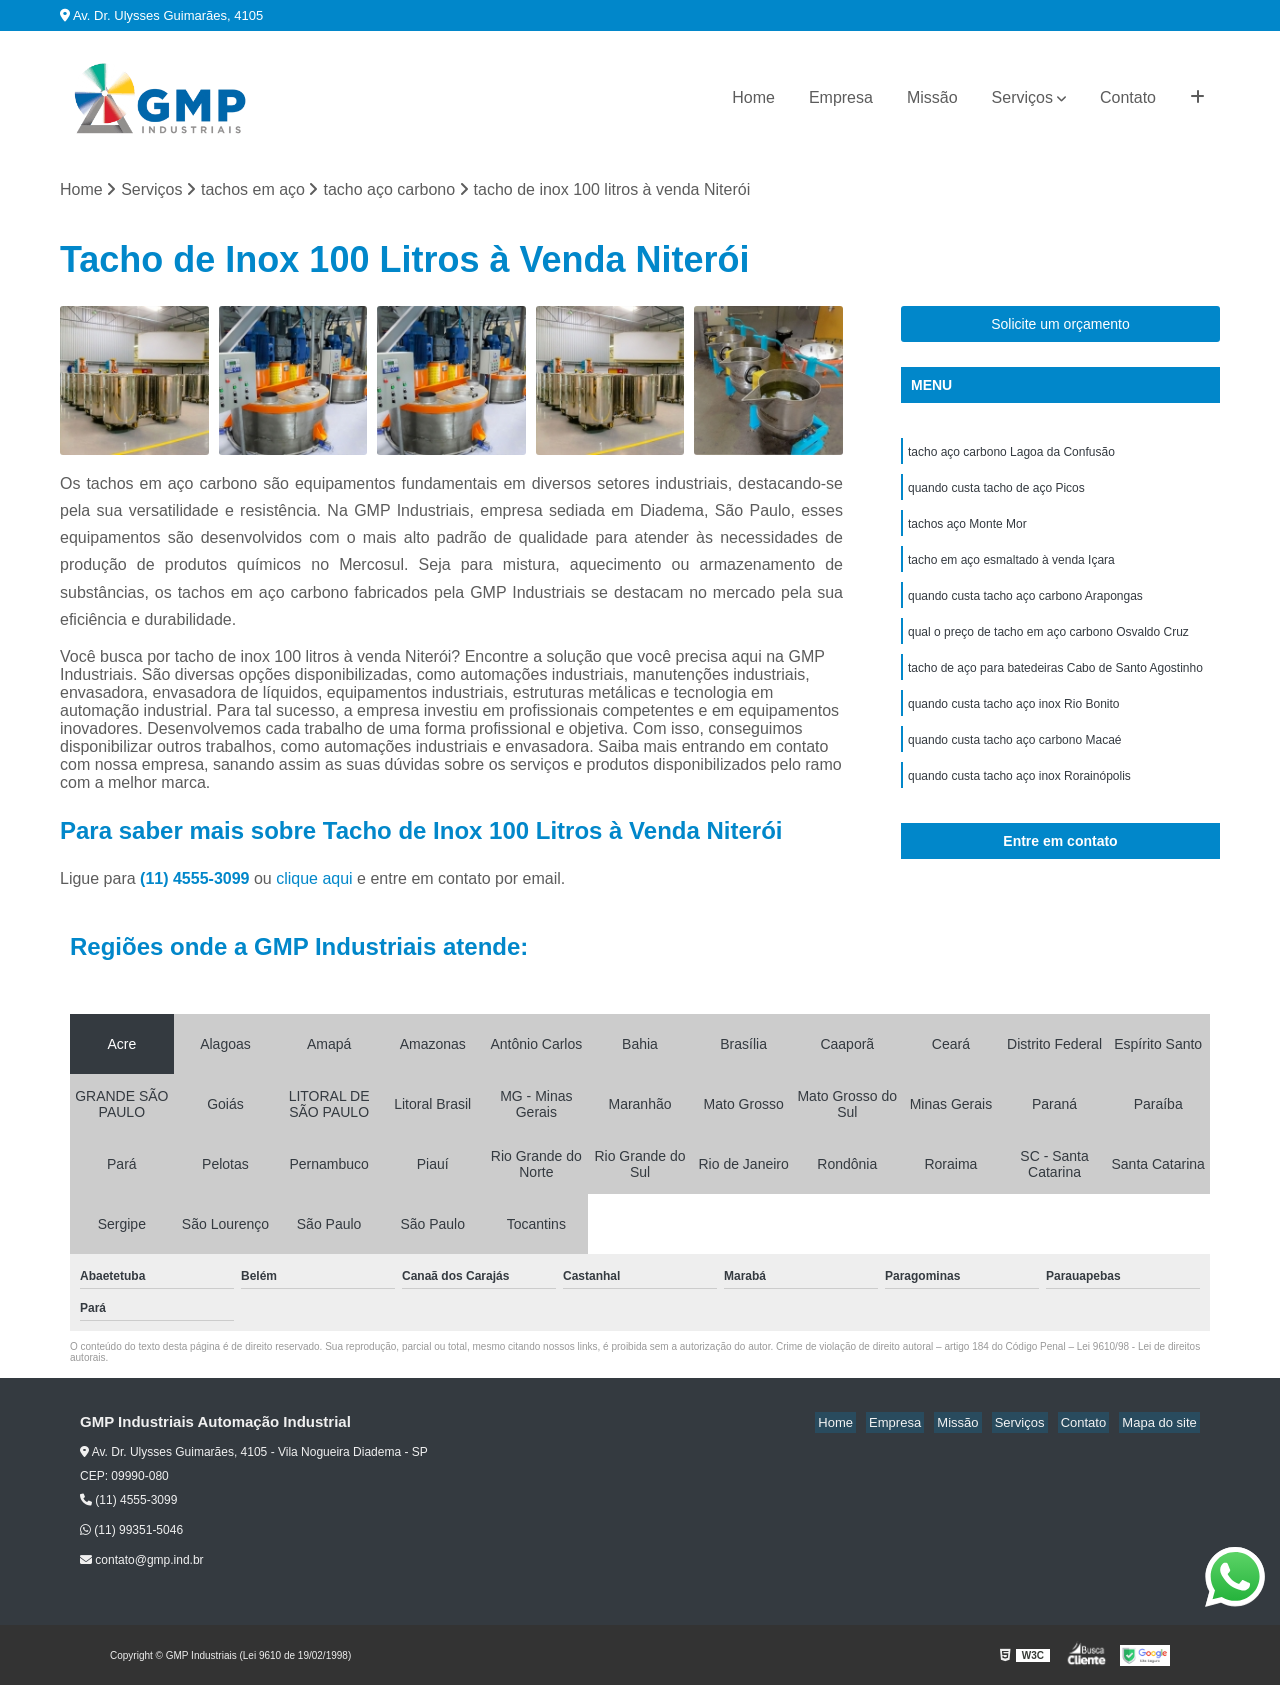  What do you see at coordinates (1019, 797) in the screenshot?
I see `quando custa tacho aço inox Rorainópolis` at bounding box center [1019, 797].